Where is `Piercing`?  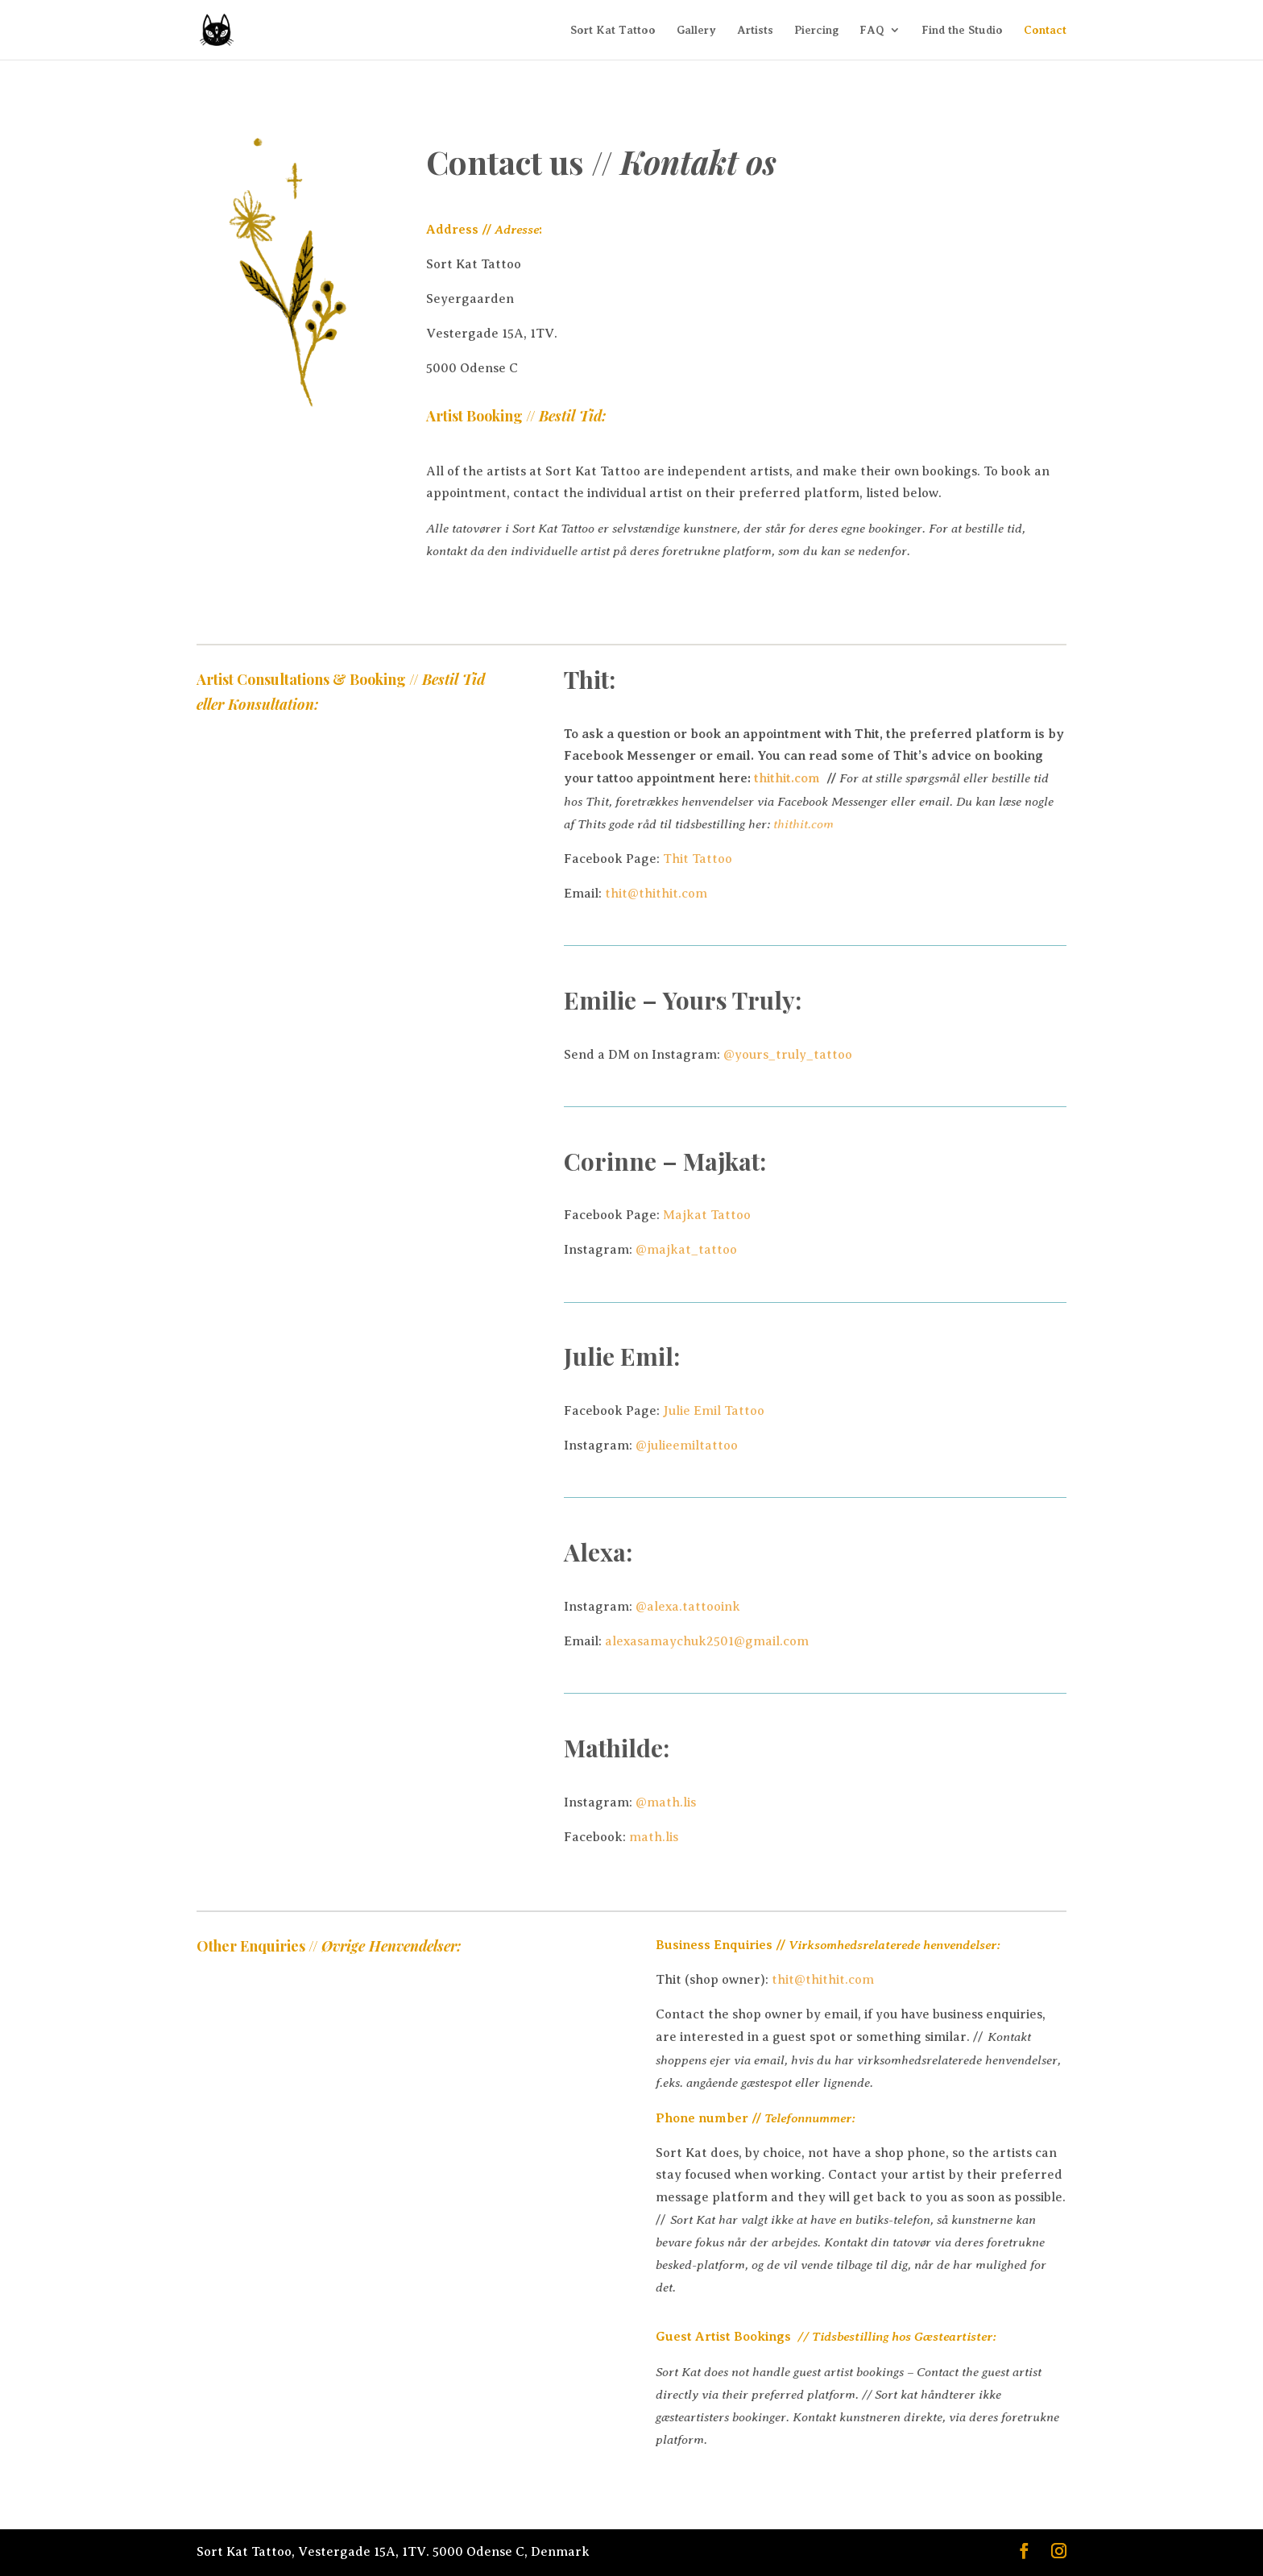
Piercing is located at coordinates (816, 30).